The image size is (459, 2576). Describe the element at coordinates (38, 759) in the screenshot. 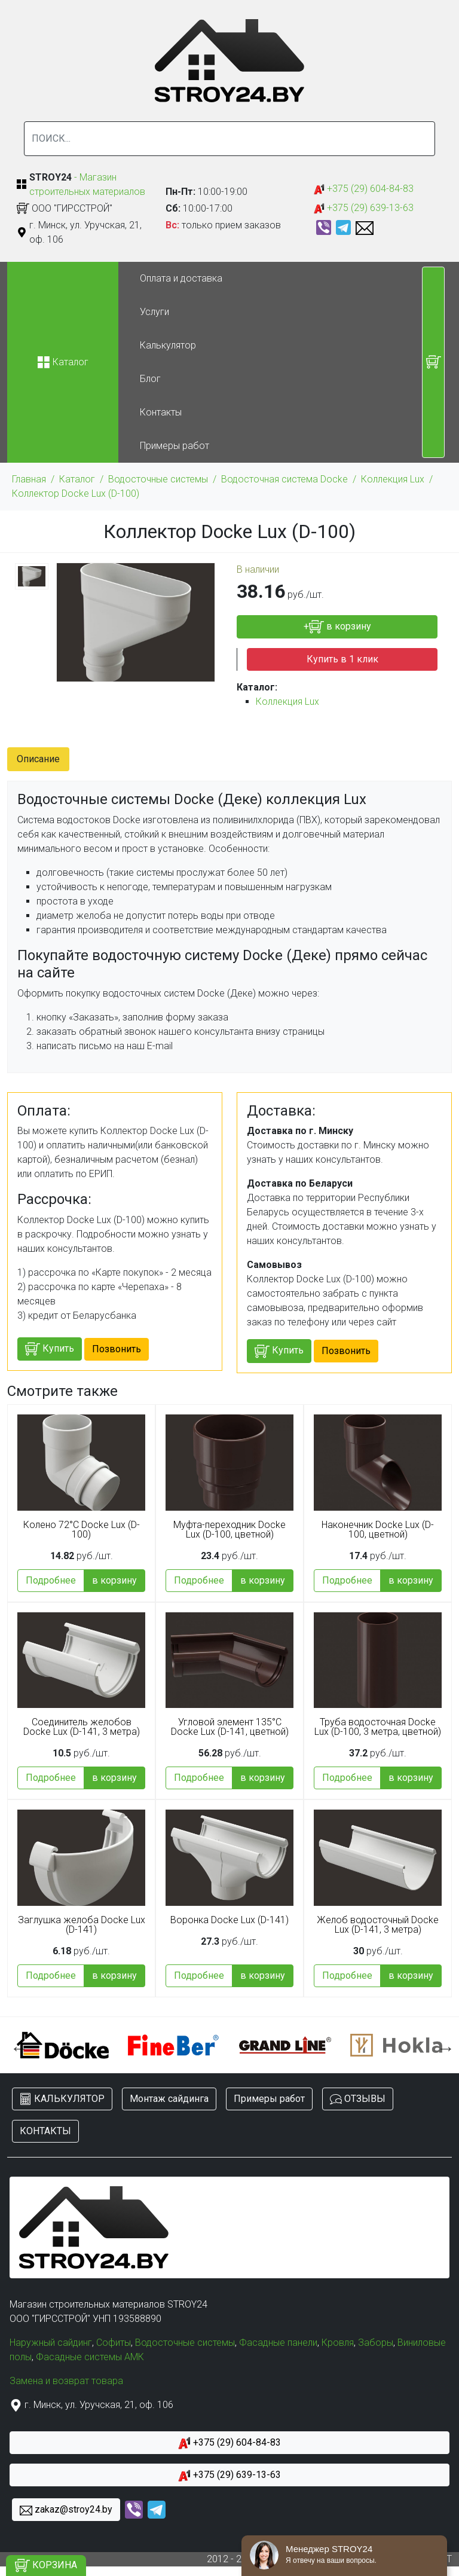

I see `Описание` at that location.